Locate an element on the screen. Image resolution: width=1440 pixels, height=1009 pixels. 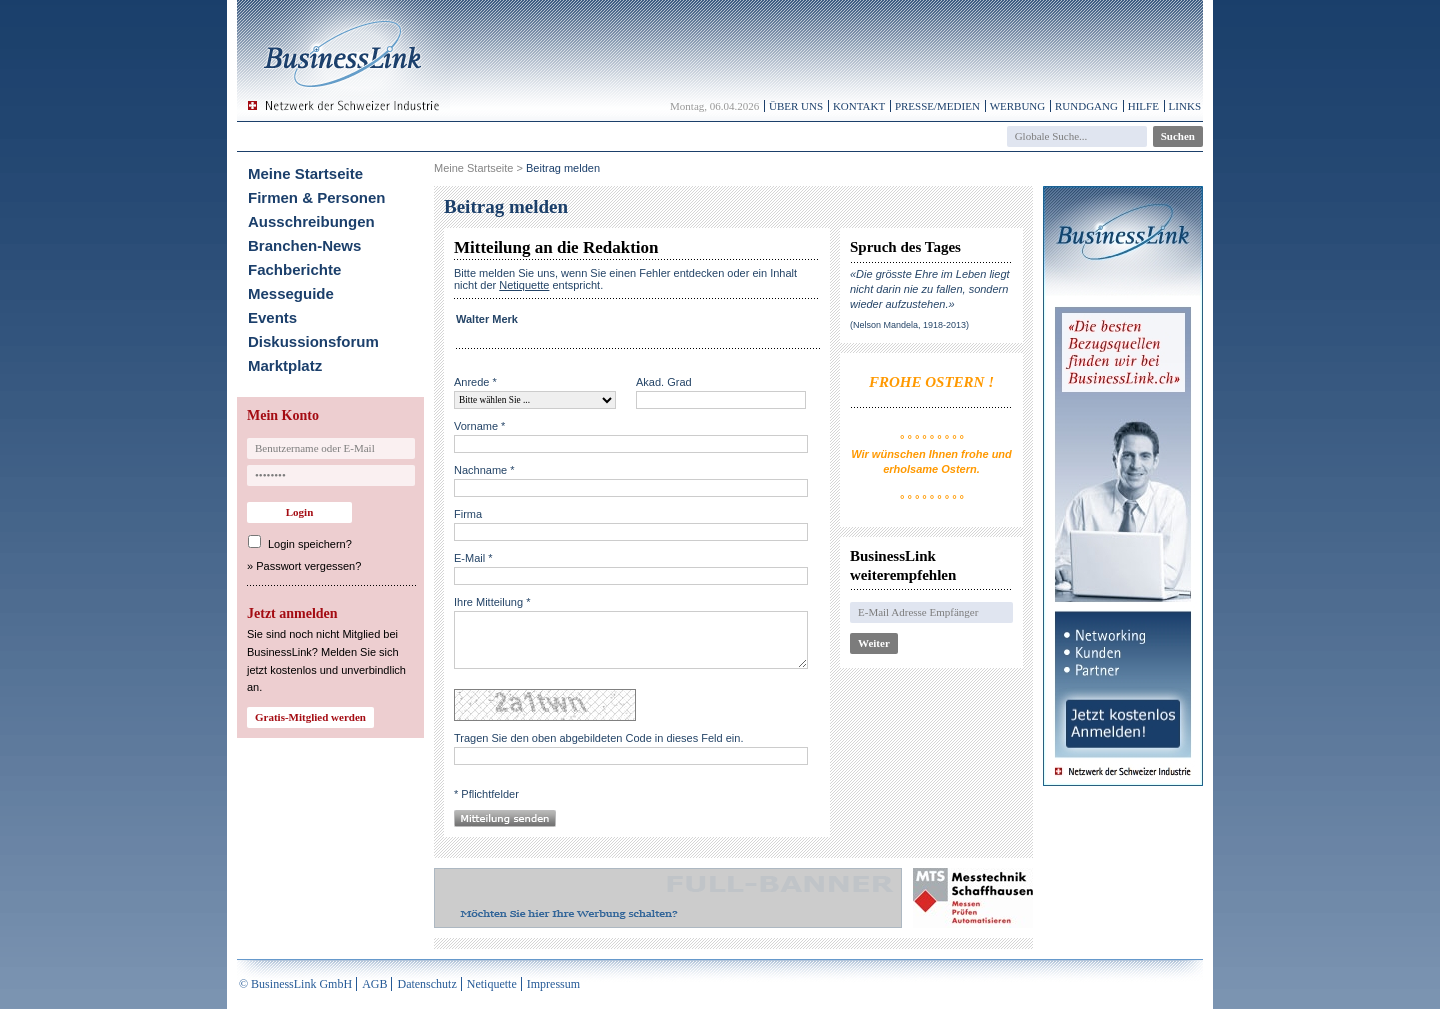
Links is located at coordinates (1185, 106).